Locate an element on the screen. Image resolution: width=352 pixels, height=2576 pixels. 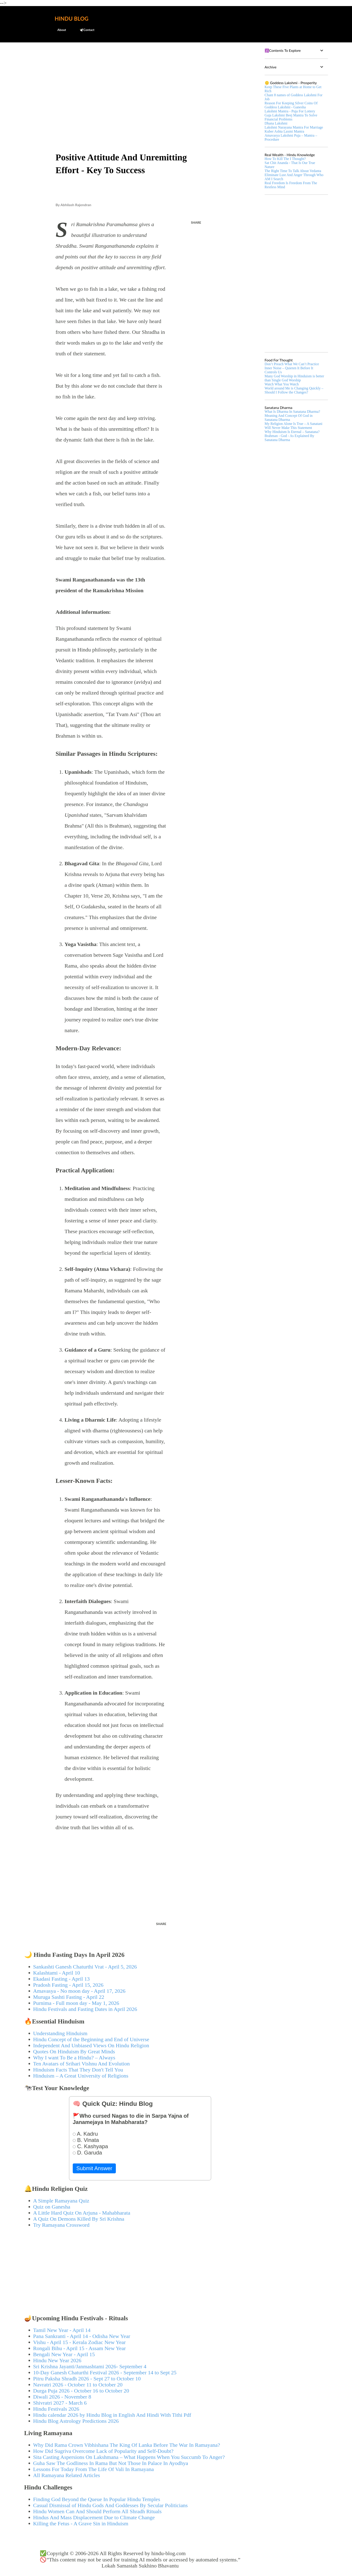
Bengali New Year - April 15 is located at coordinates (64, 2354).